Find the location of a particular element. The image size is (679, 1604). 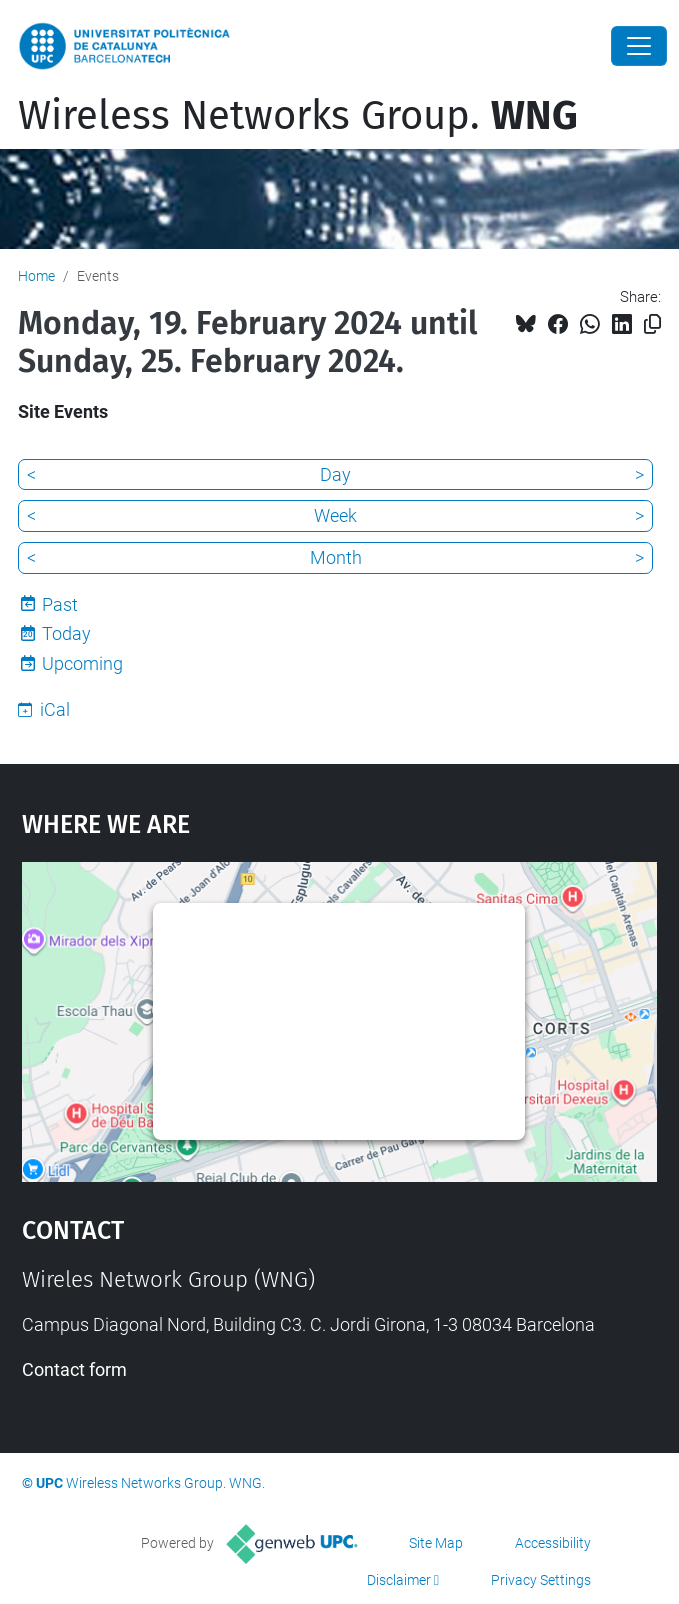

Day is located at coordinates (335, 474).